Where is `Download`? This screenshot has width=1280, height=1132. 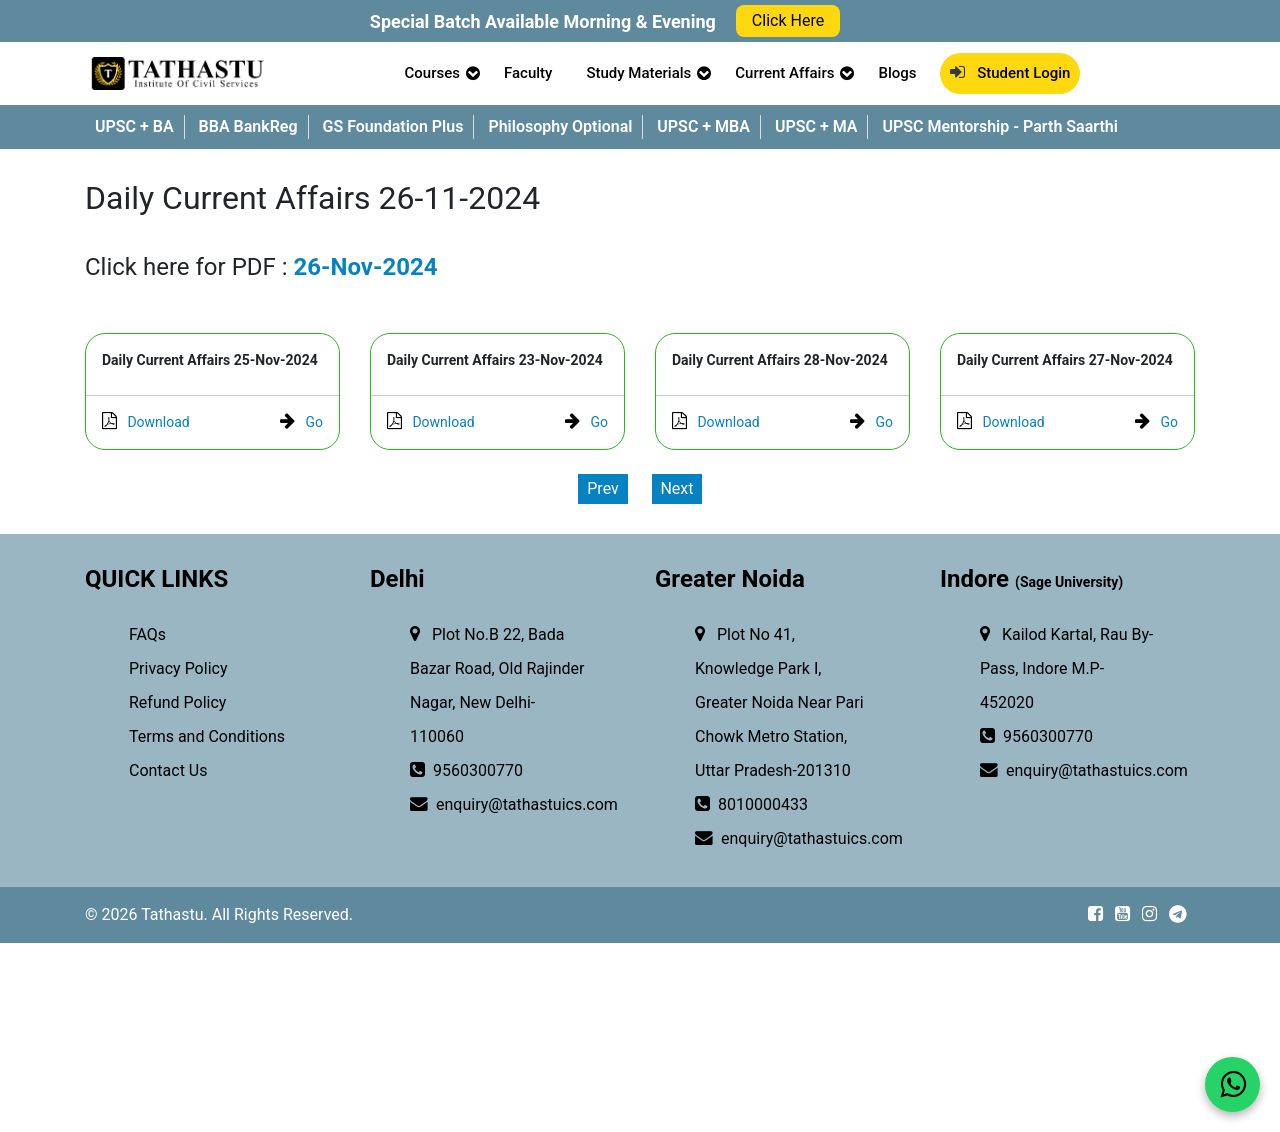 Download is located at coordinates (146, 422).